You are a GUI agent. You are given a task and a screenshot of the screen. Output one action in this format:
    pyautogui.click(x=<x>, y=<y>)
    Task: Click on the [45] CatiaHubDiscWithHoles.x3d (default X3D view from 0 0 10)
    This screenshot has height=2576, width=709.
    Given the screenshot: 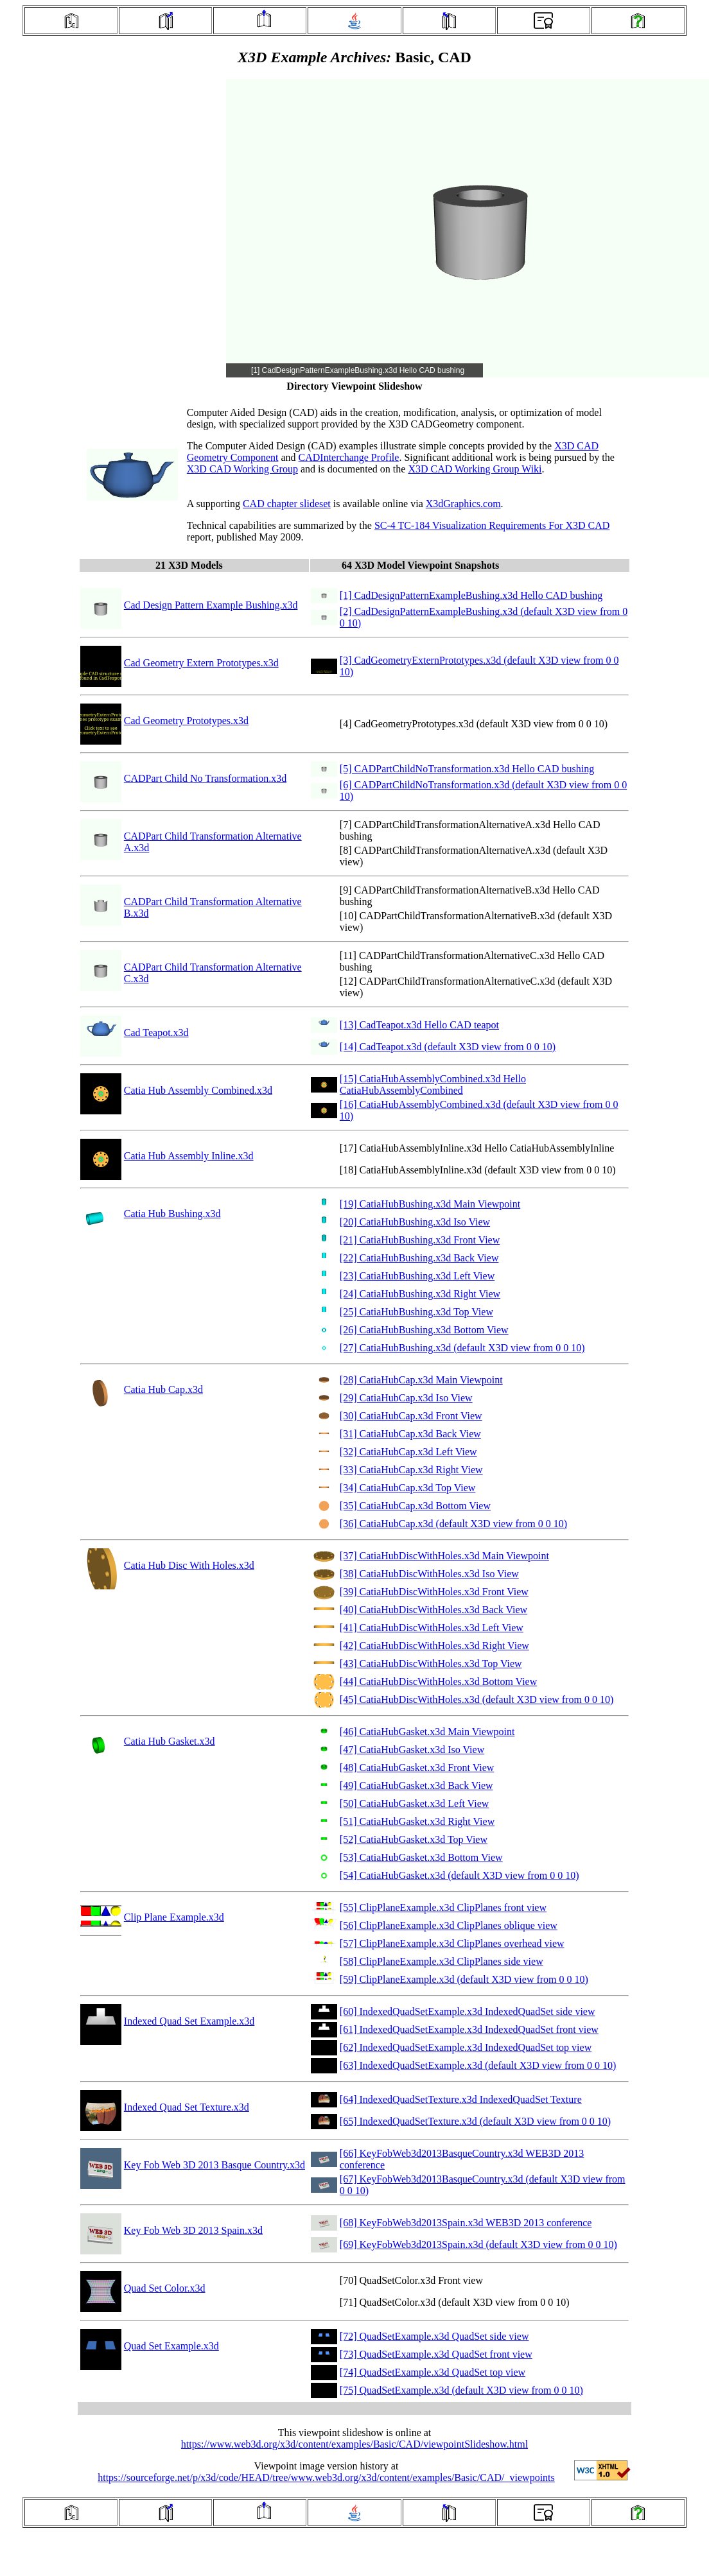 What is the action you would take?
    pyautogui.click(x=476, y=1699)
    